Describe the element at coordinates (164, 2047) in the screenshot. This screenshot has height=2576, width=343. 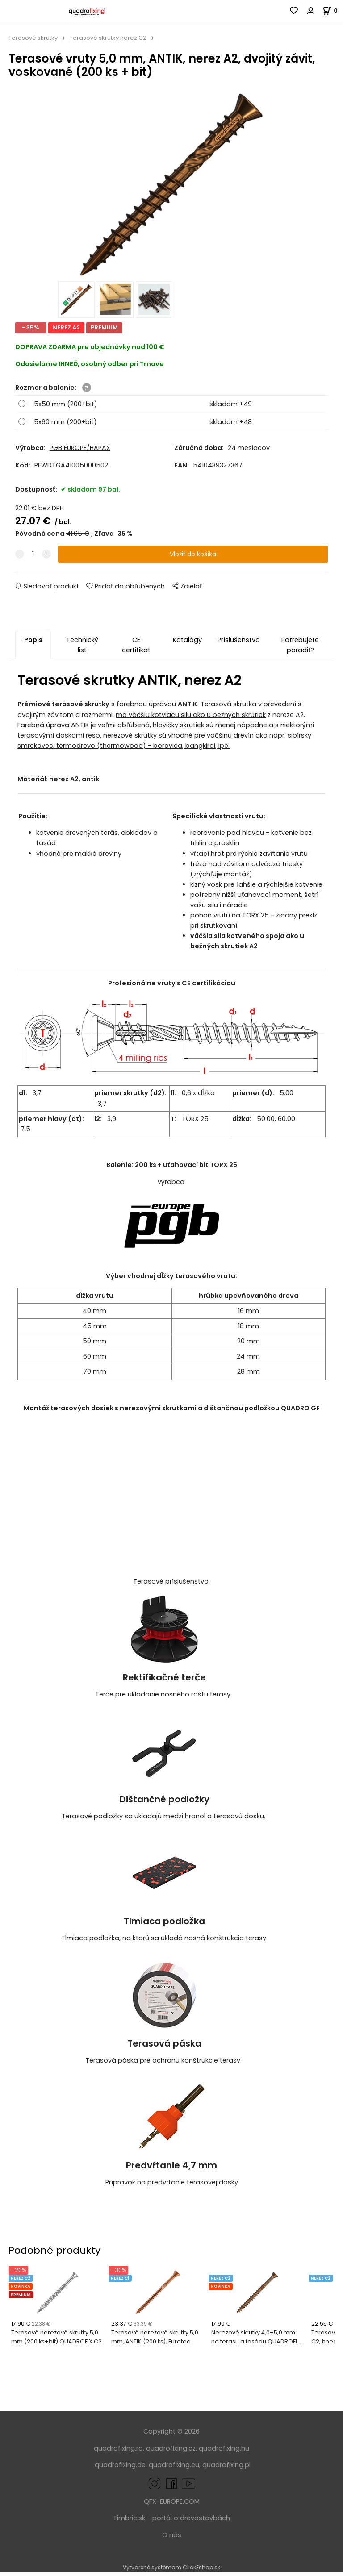
I see `Terasová páska` at that location.